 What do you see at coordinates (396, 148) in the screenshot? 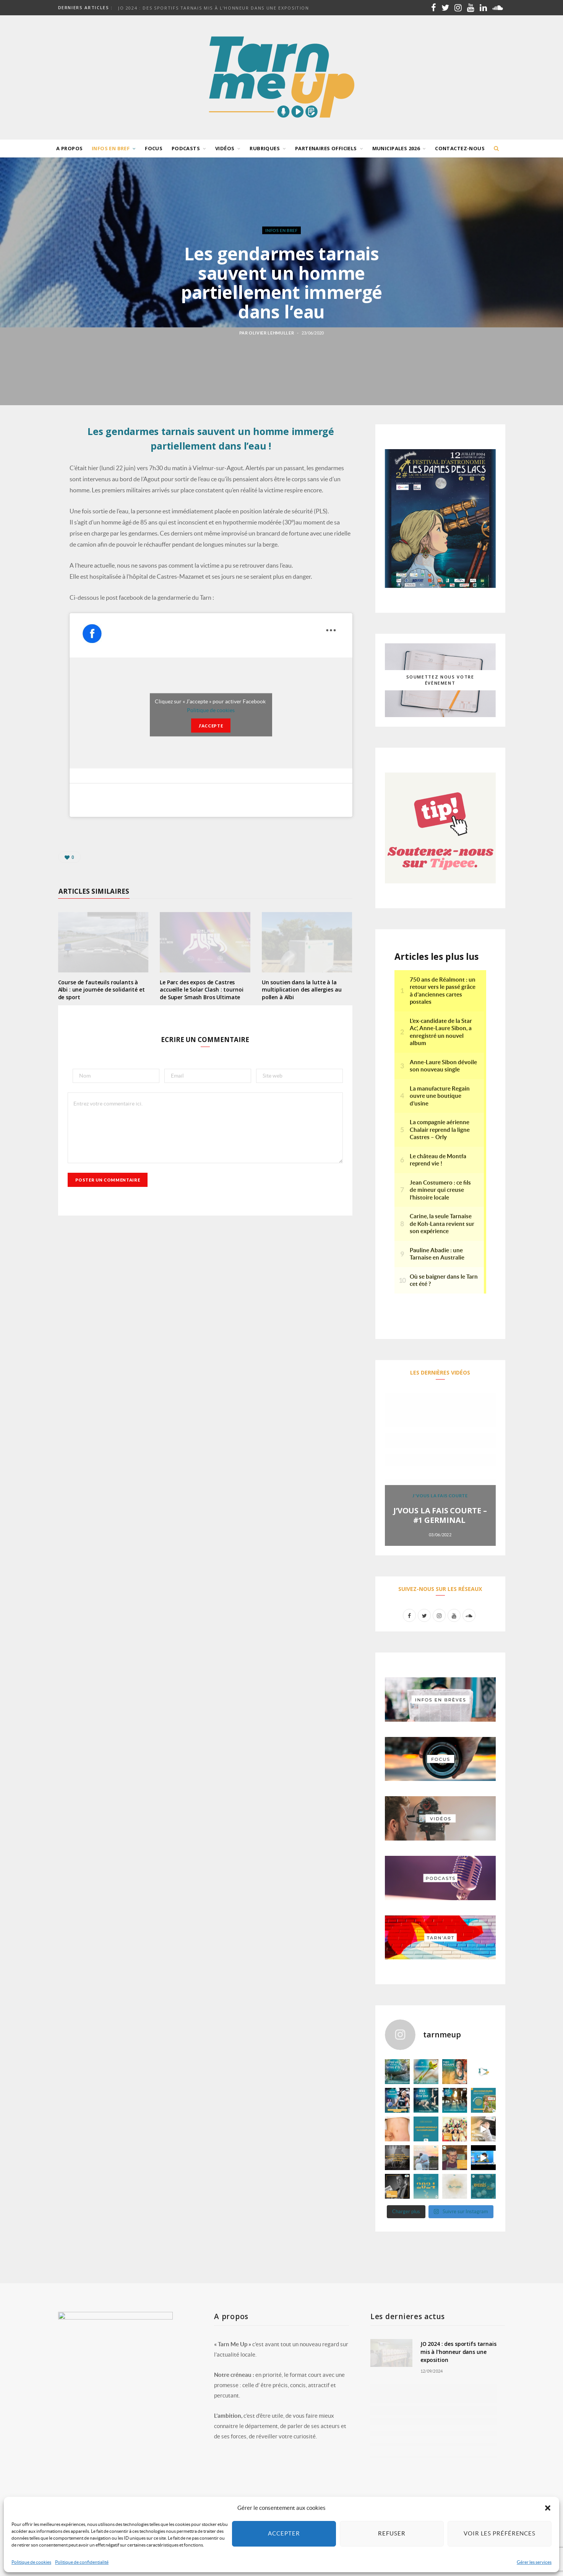
I see `Municipales 2026` at bounding box center [396, 148].